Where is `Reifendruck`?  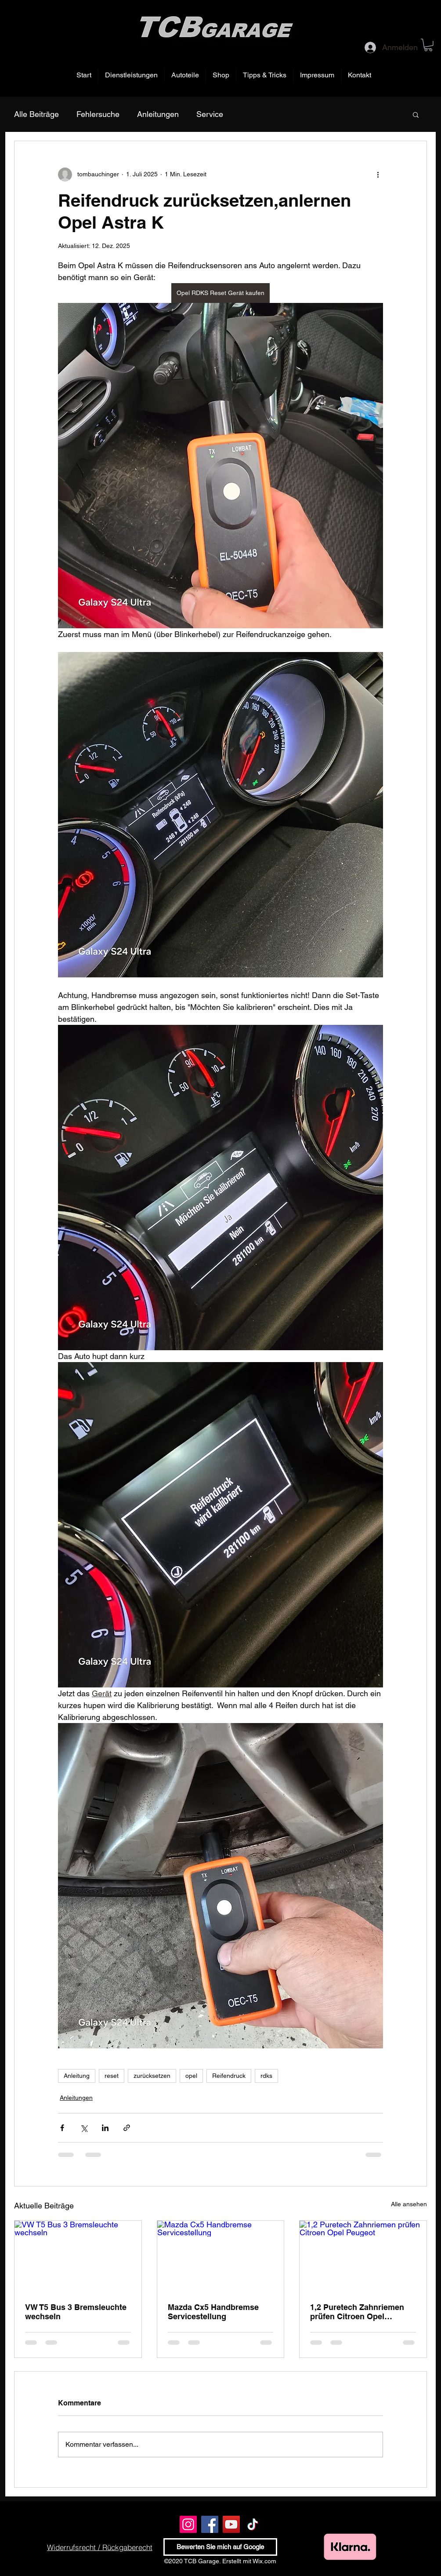 Reifendruck is located at coordinates (229, 2075).